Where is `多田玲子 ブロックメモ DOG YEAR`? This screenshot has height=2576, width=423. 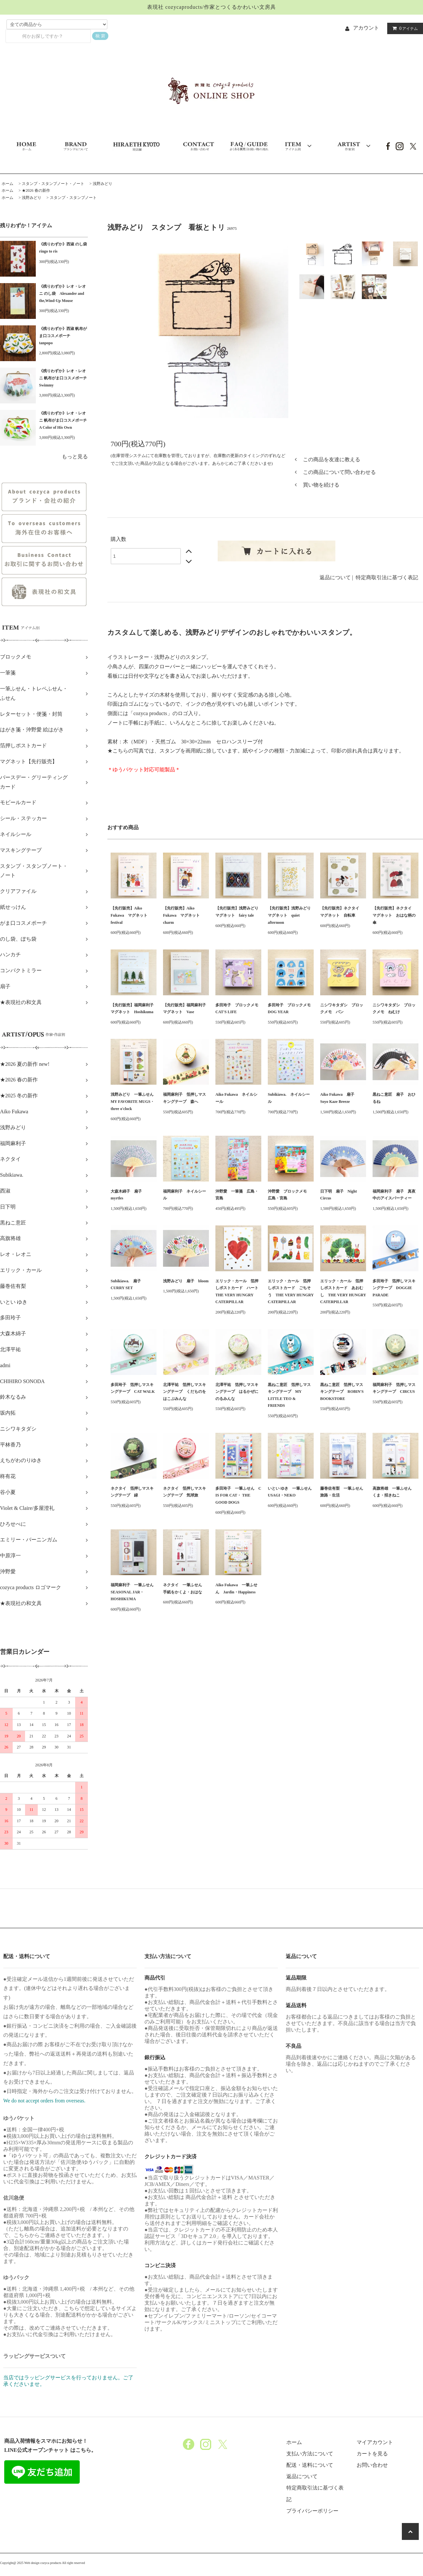
多田玲子 ブロックメモ DOG YEAR is located at coordinates (291, 1008).